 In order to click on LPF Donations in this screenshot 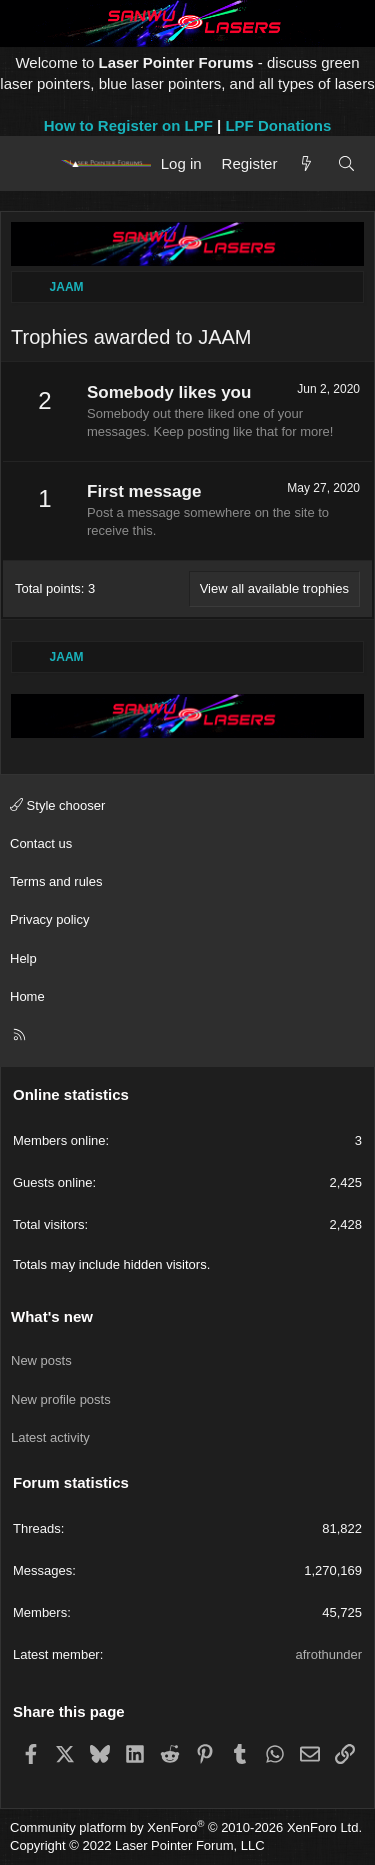, I will do `click(278, 125)`.